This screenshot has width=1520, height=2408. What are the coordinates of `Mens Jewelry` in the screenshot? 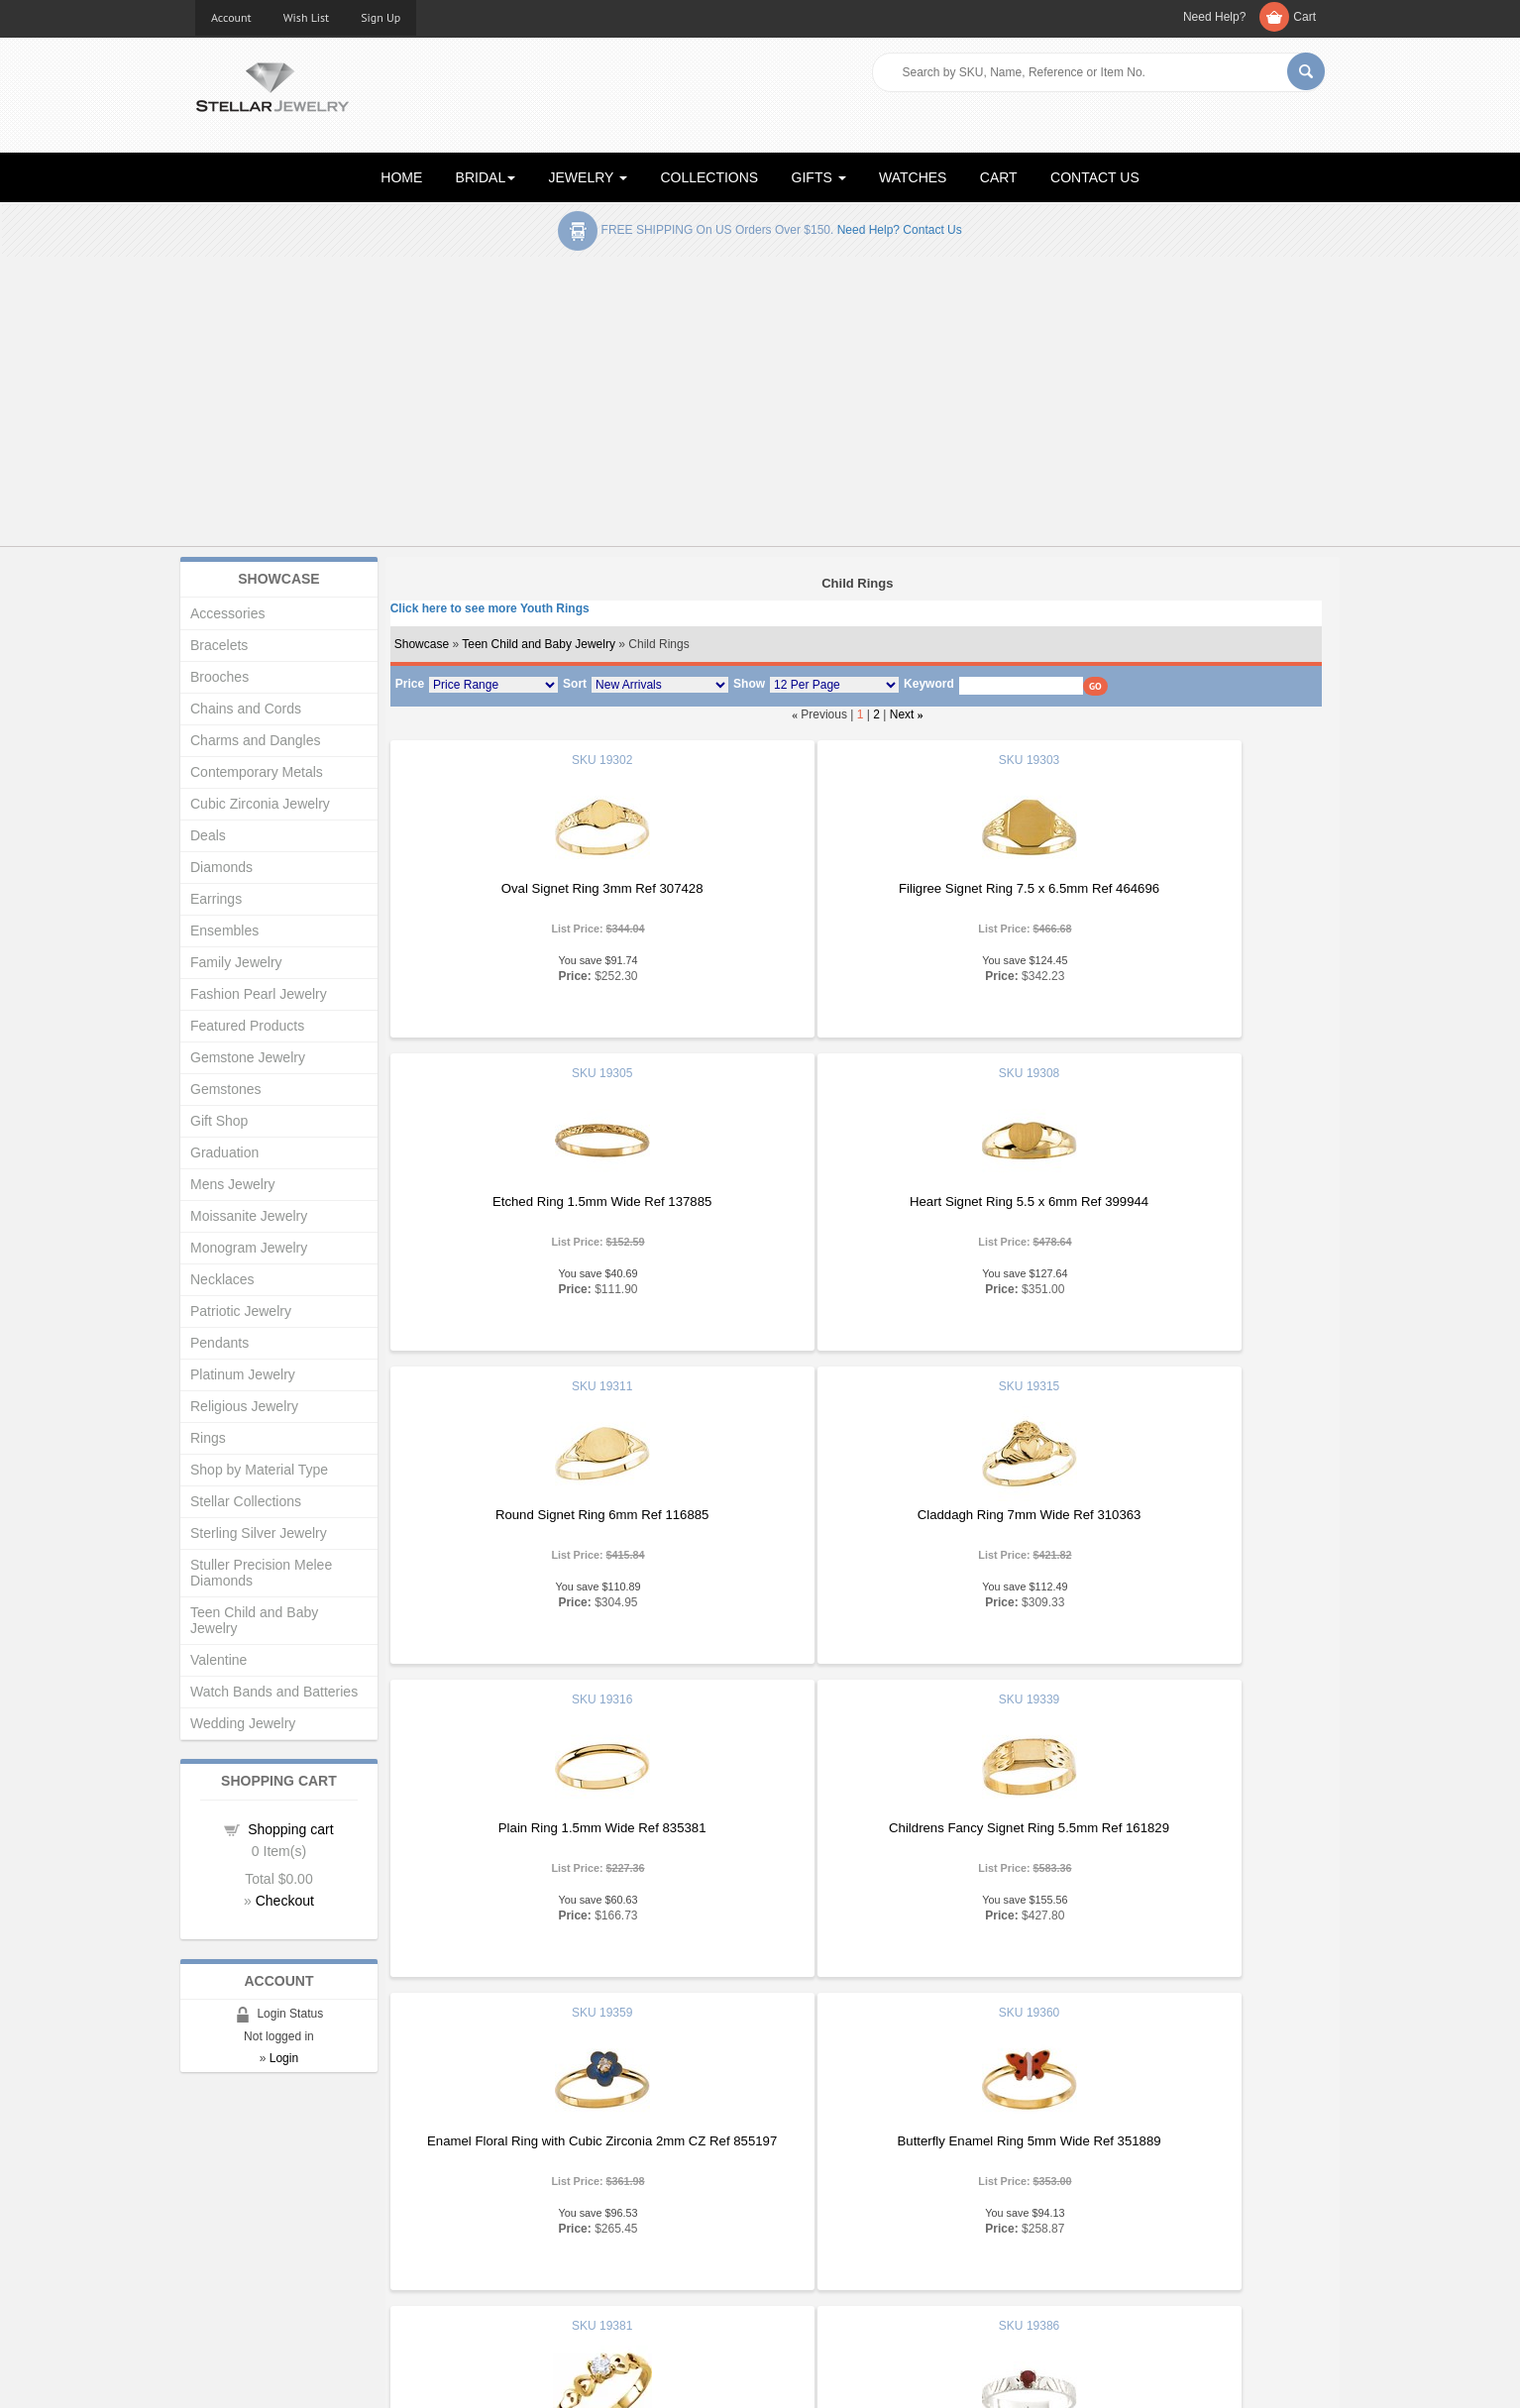 It's located at (232, 1184).